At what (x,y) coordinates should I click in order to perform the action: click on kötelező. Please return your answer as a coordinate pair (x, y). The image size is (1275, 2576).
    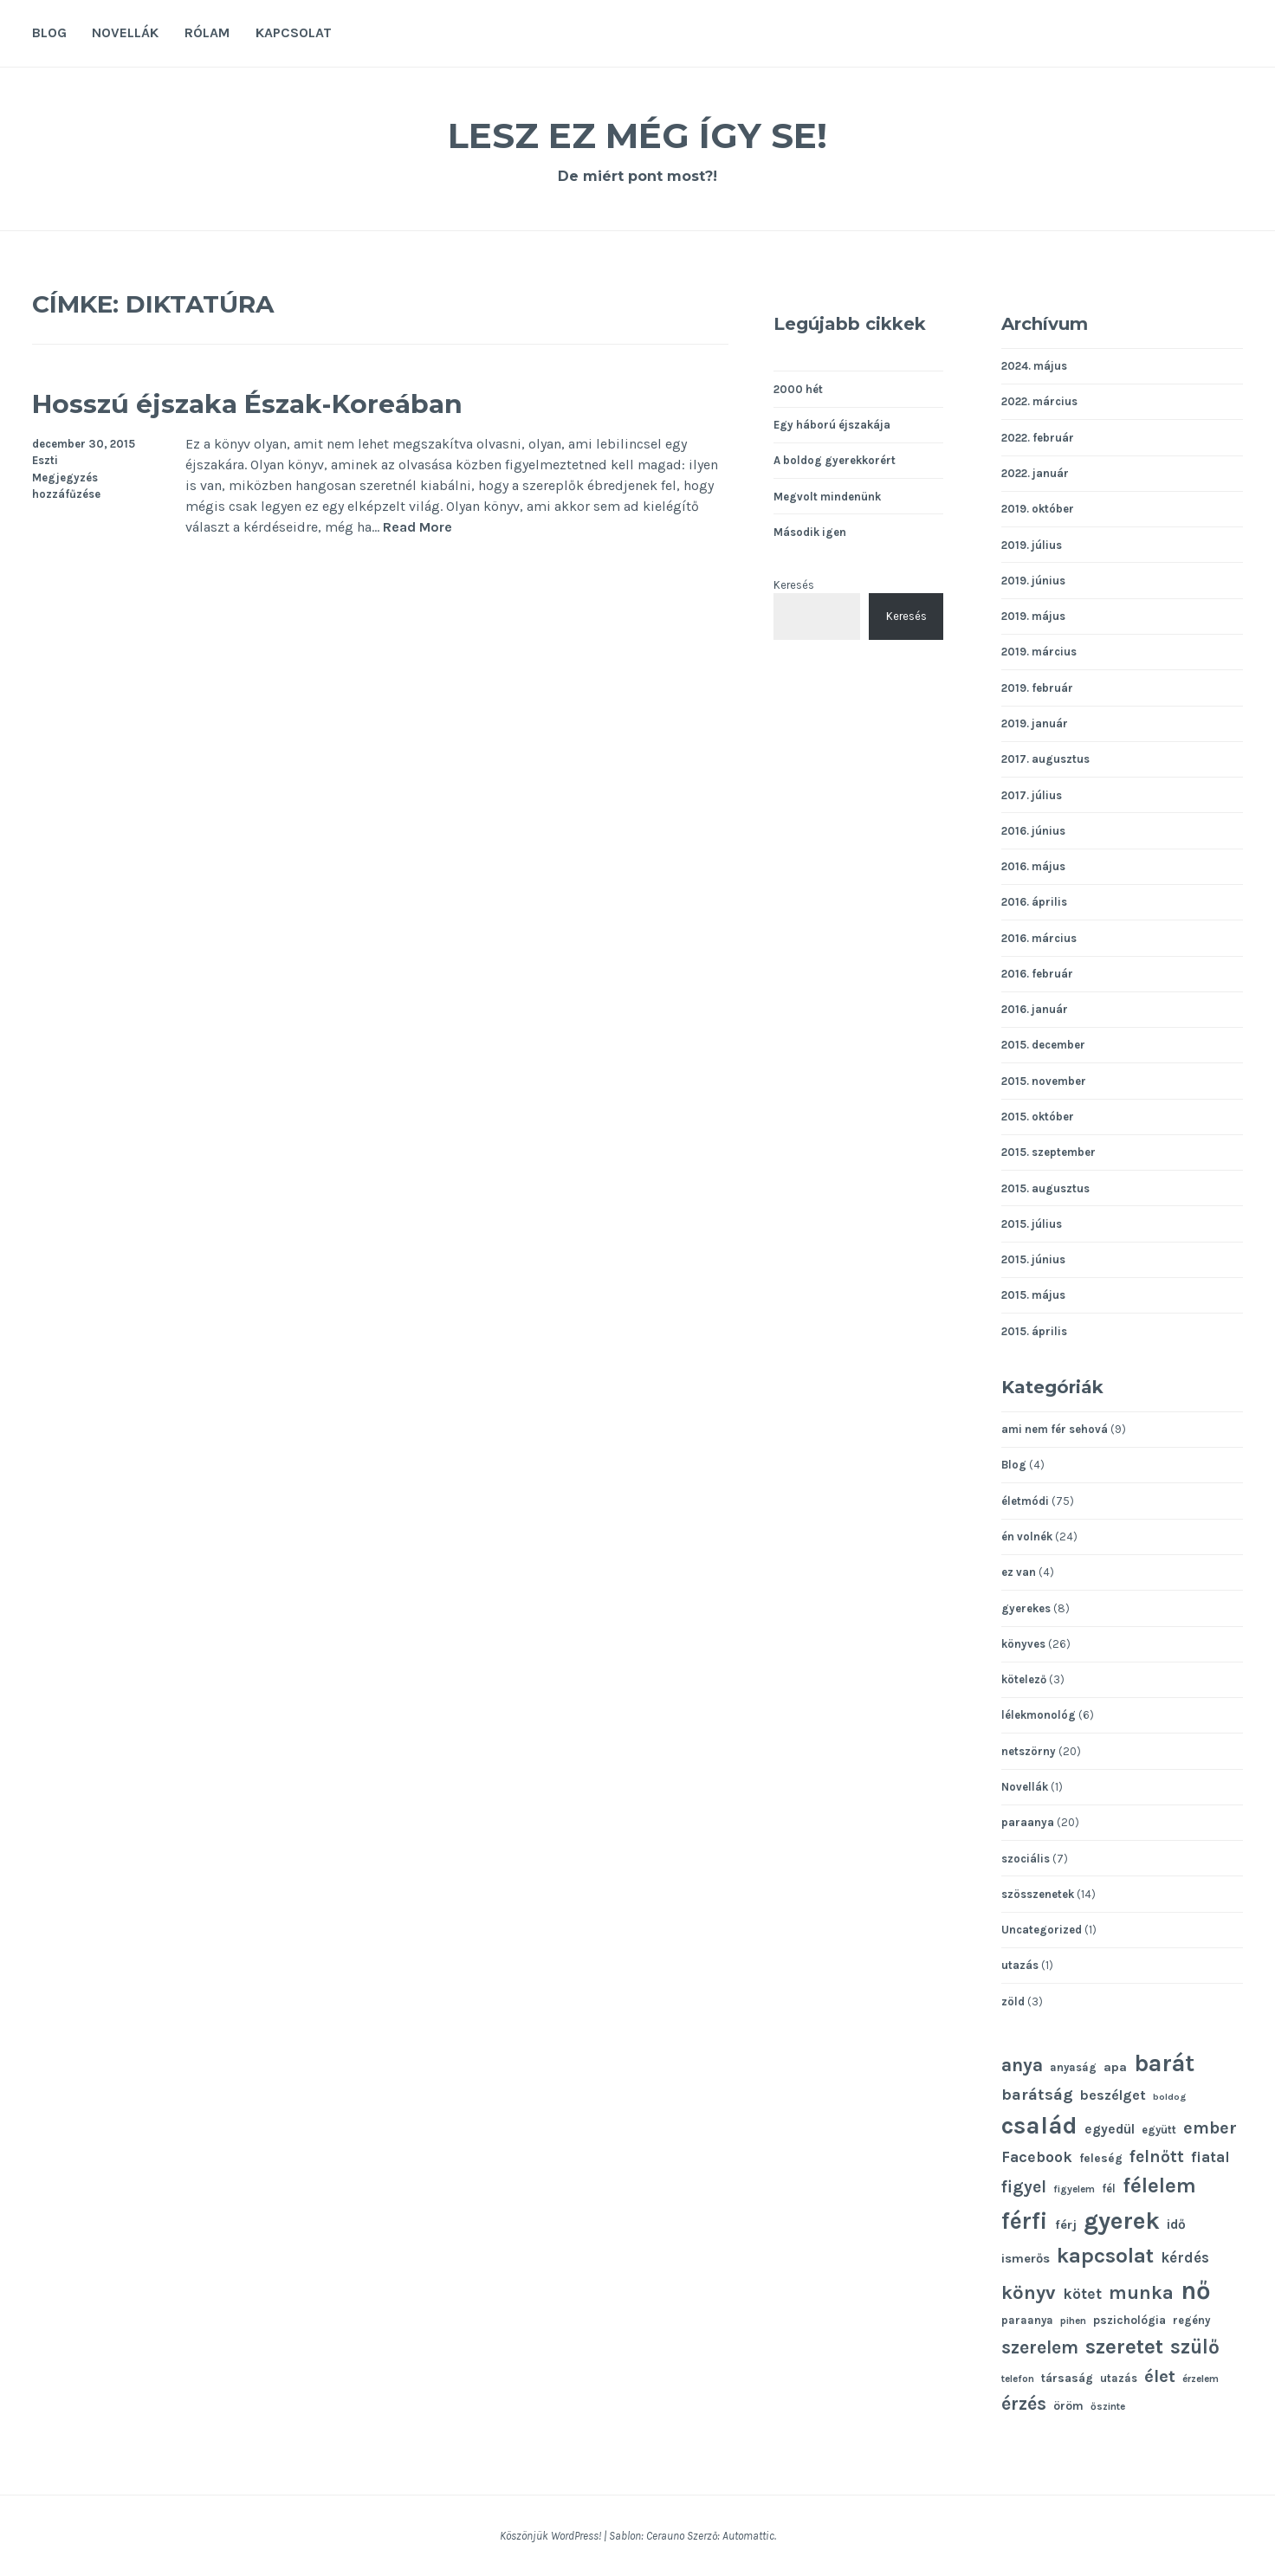
    Looking at the image, I should click on (1023, 1679).